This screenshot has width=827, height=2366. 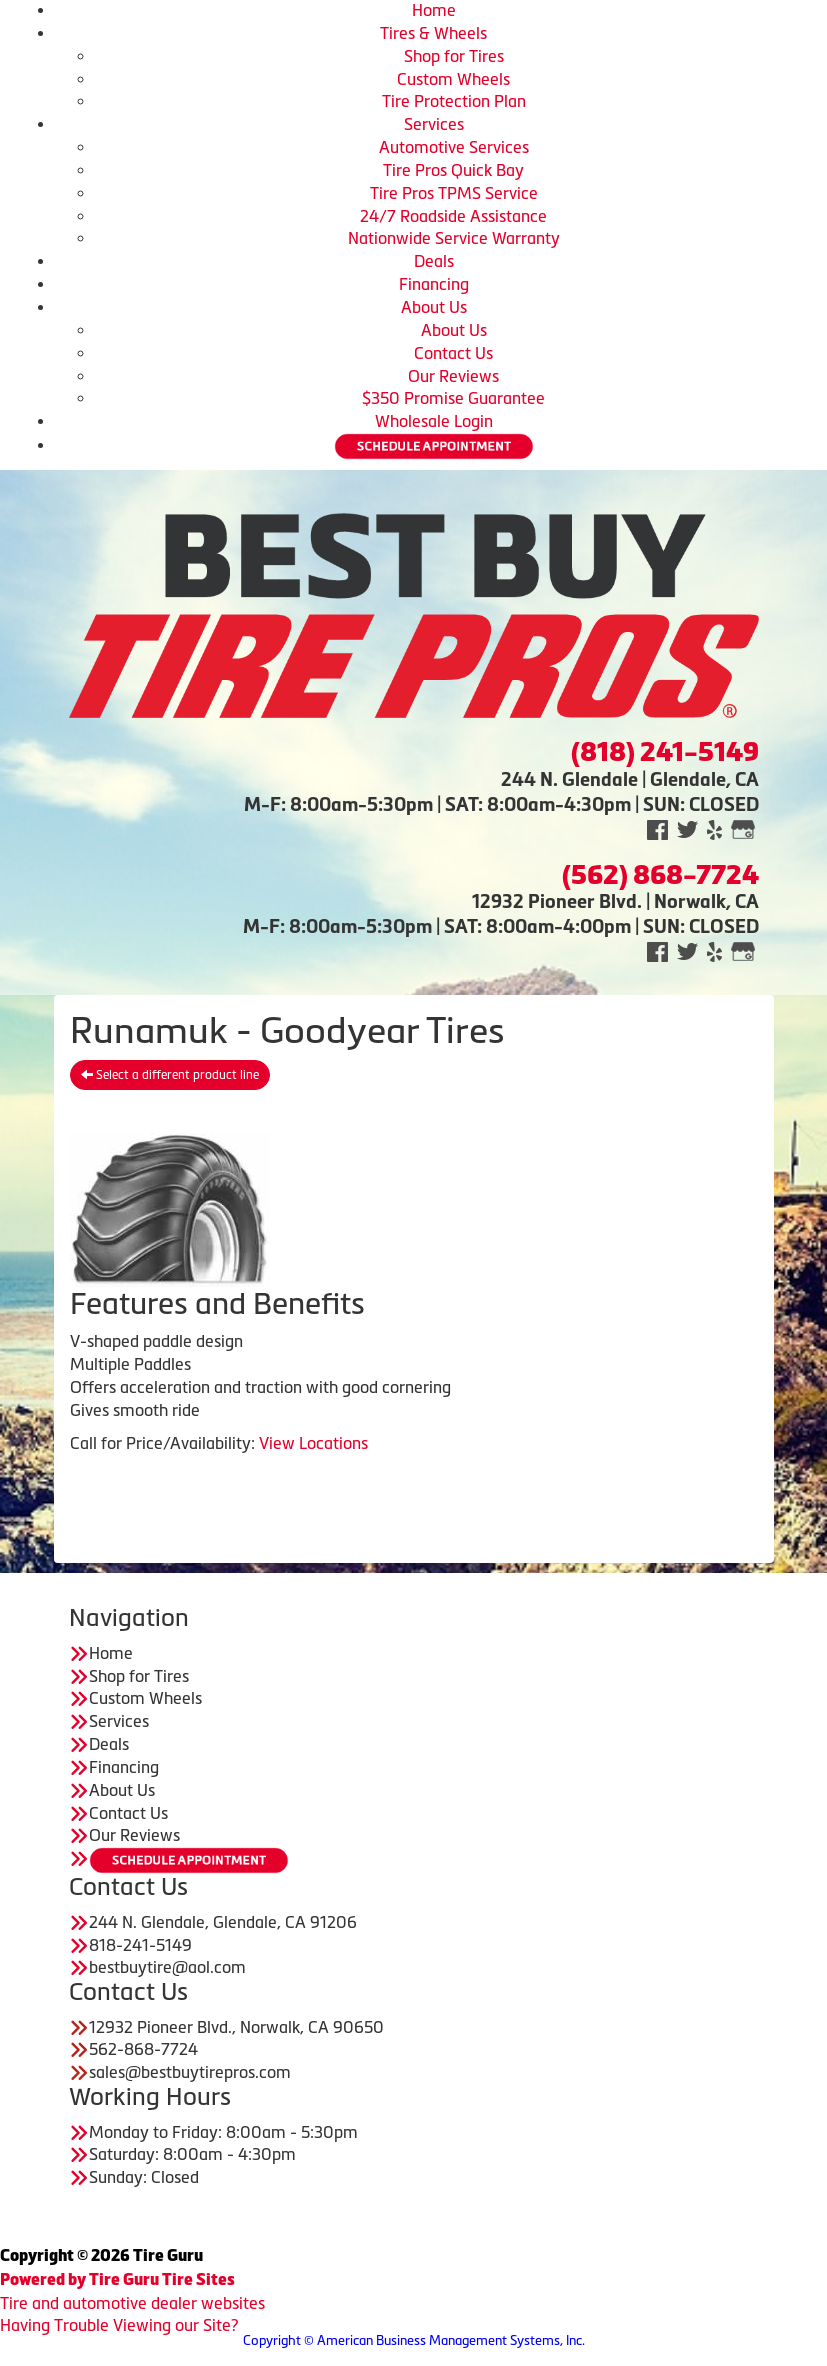 I want to click on Tire Protection Plan, so click(x=454, y=101).